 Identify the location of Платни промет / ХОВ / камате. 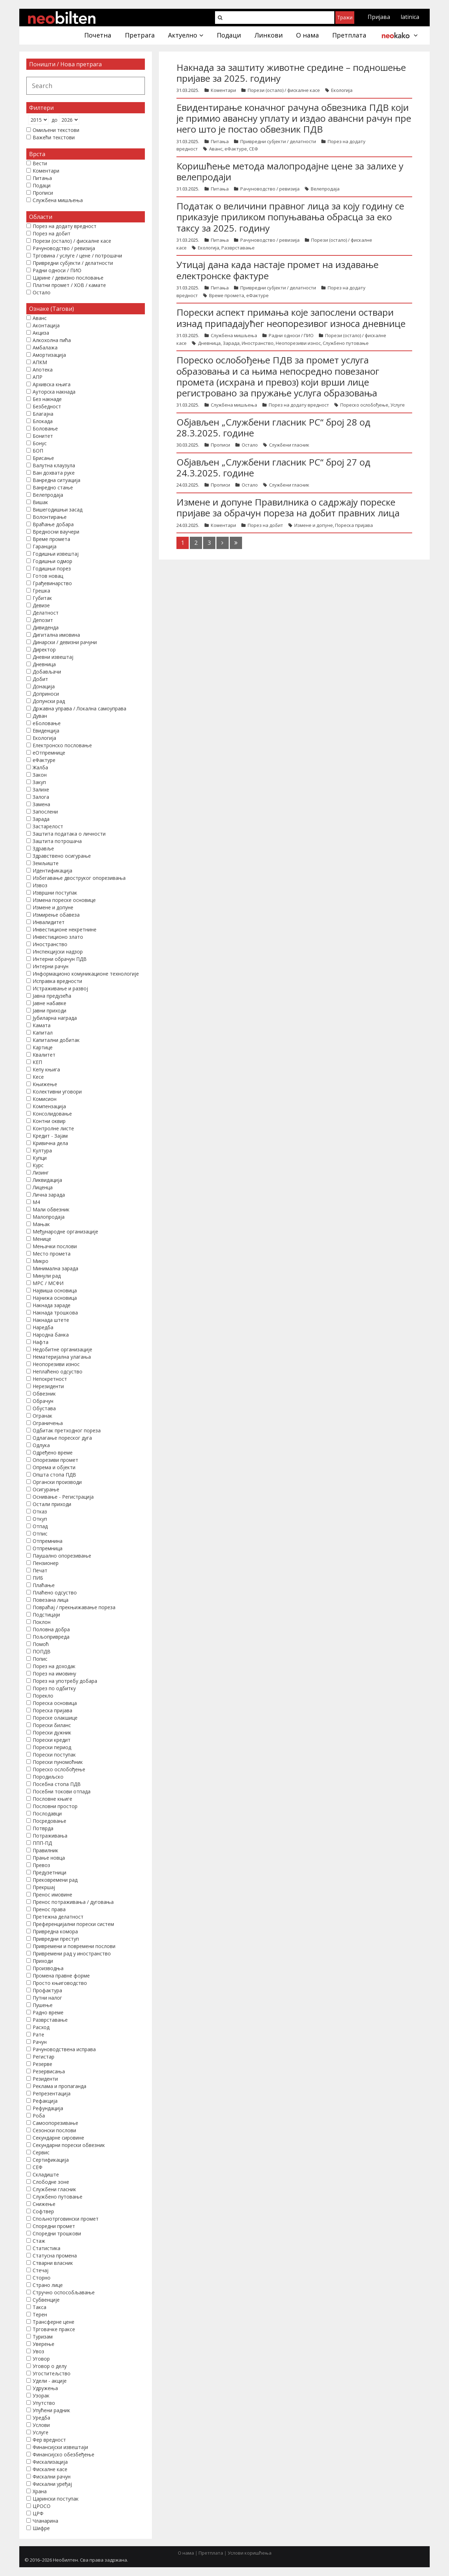
(69, 285).